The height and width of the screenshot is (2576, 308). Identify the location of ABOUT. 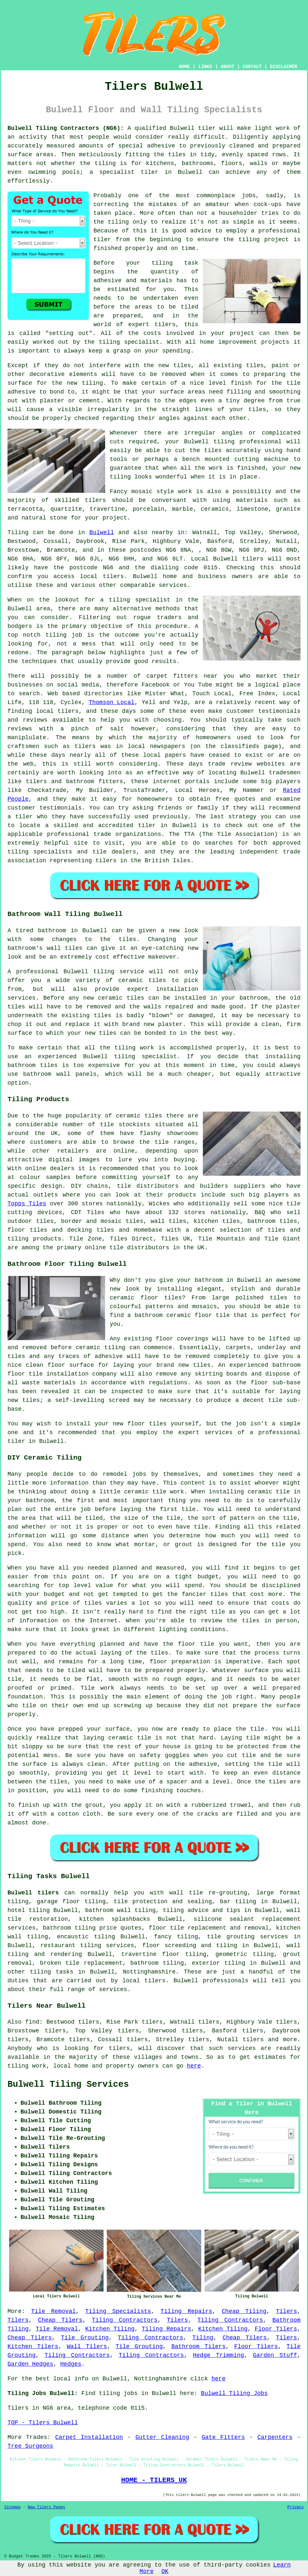
(227, 66).